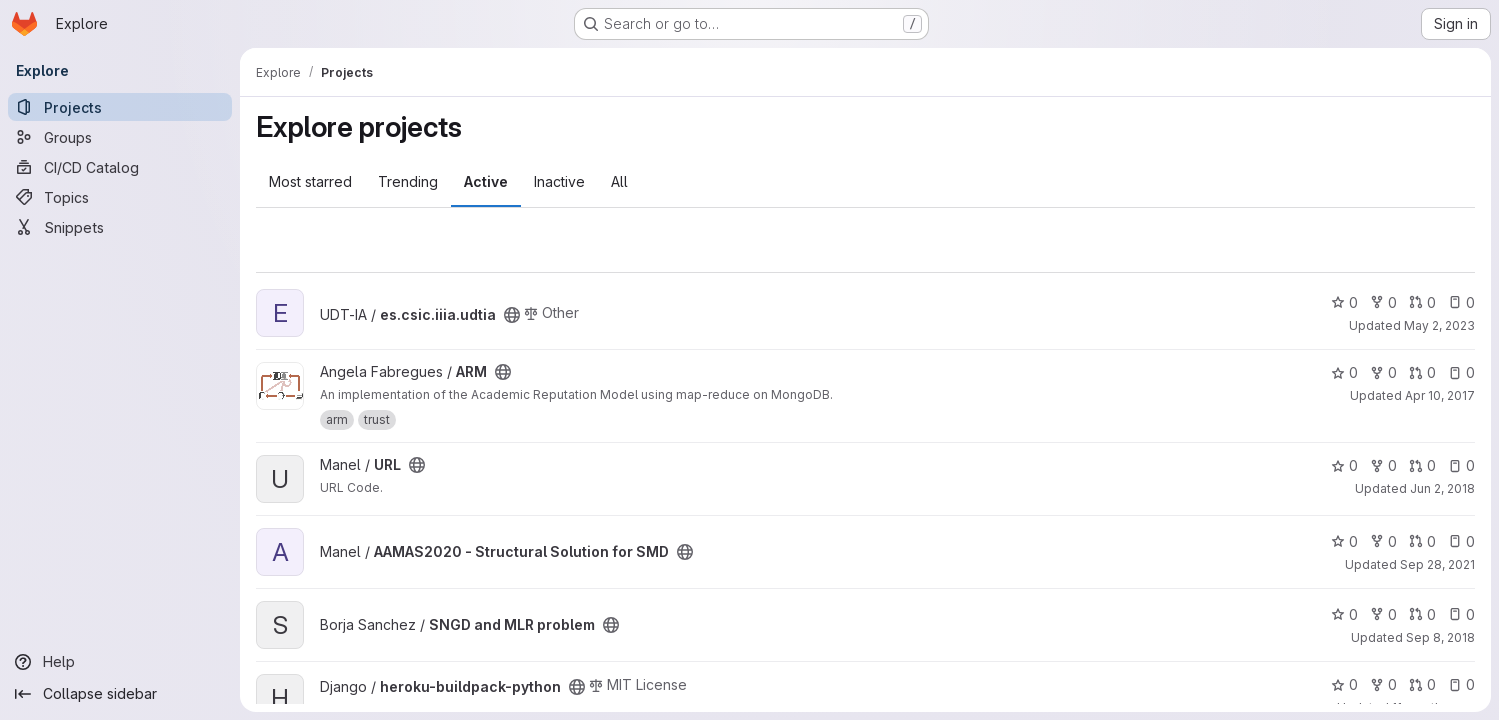 The image size is (1499, 720). What do you see at coordinates (1461, 302) in the screenshot?
I see `0 [es.csic.iiia.udtia has 0 open issues]` at bounding box center [1461, 302].